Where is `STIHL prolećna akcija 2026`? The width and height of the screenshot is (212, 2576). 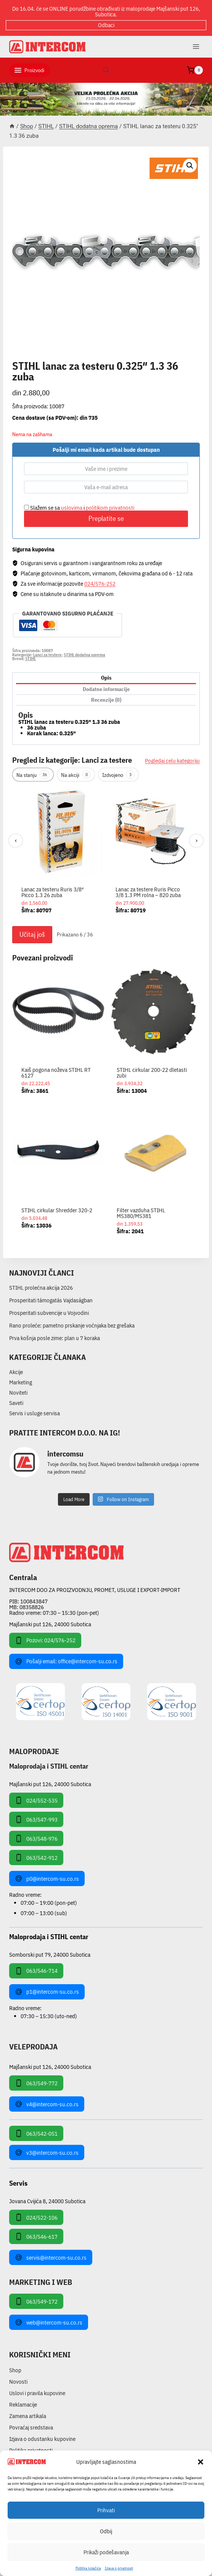 STIHL prolećna akcija 2026 is located at coordinates (41, 1287).